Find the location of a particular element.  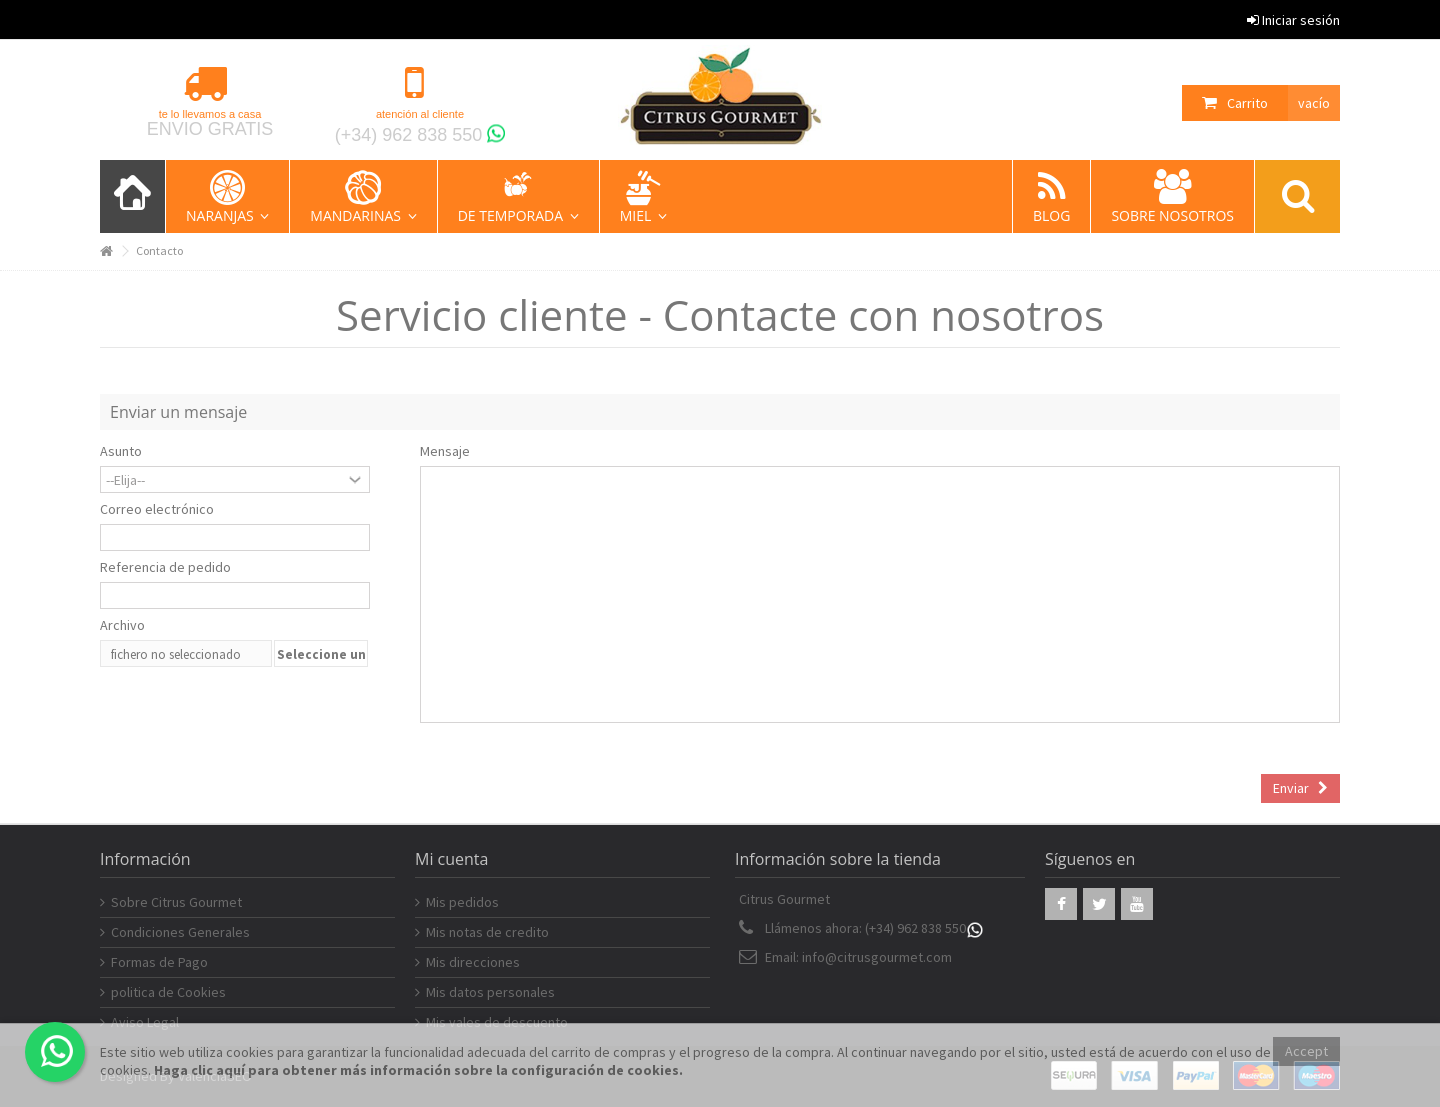

Formas de Pago is located at coordinates (159, 962).